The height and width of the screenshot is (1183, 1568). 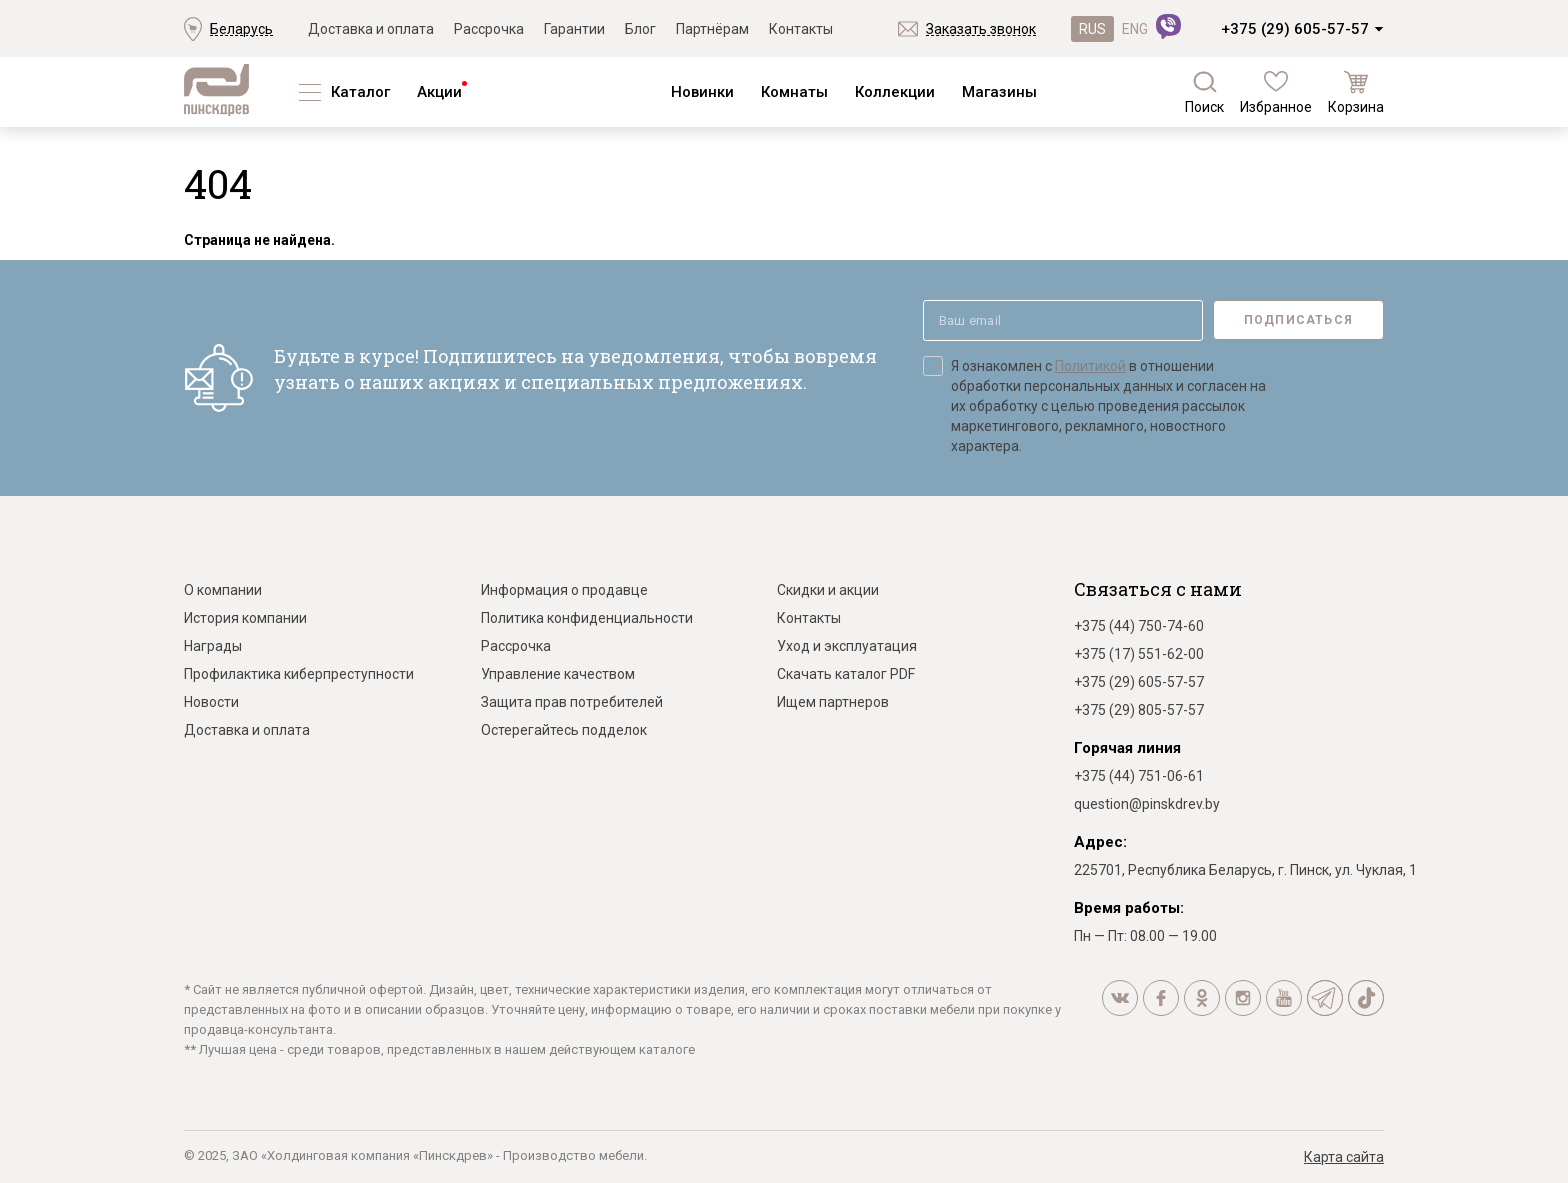 What do you see at coordinates (245, 618) in the screenshot?
I see `История компании` at bounding box center [245, 618].